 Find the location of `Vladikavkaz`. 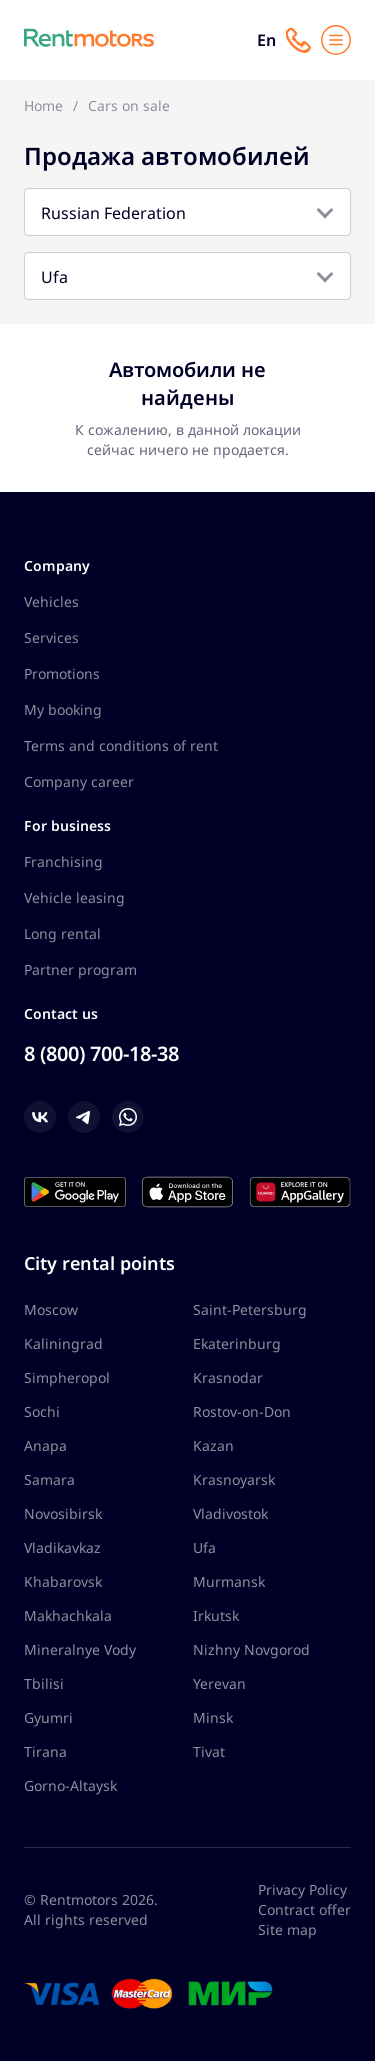

Vladikavkaz is located at coordinates (62, 1547).